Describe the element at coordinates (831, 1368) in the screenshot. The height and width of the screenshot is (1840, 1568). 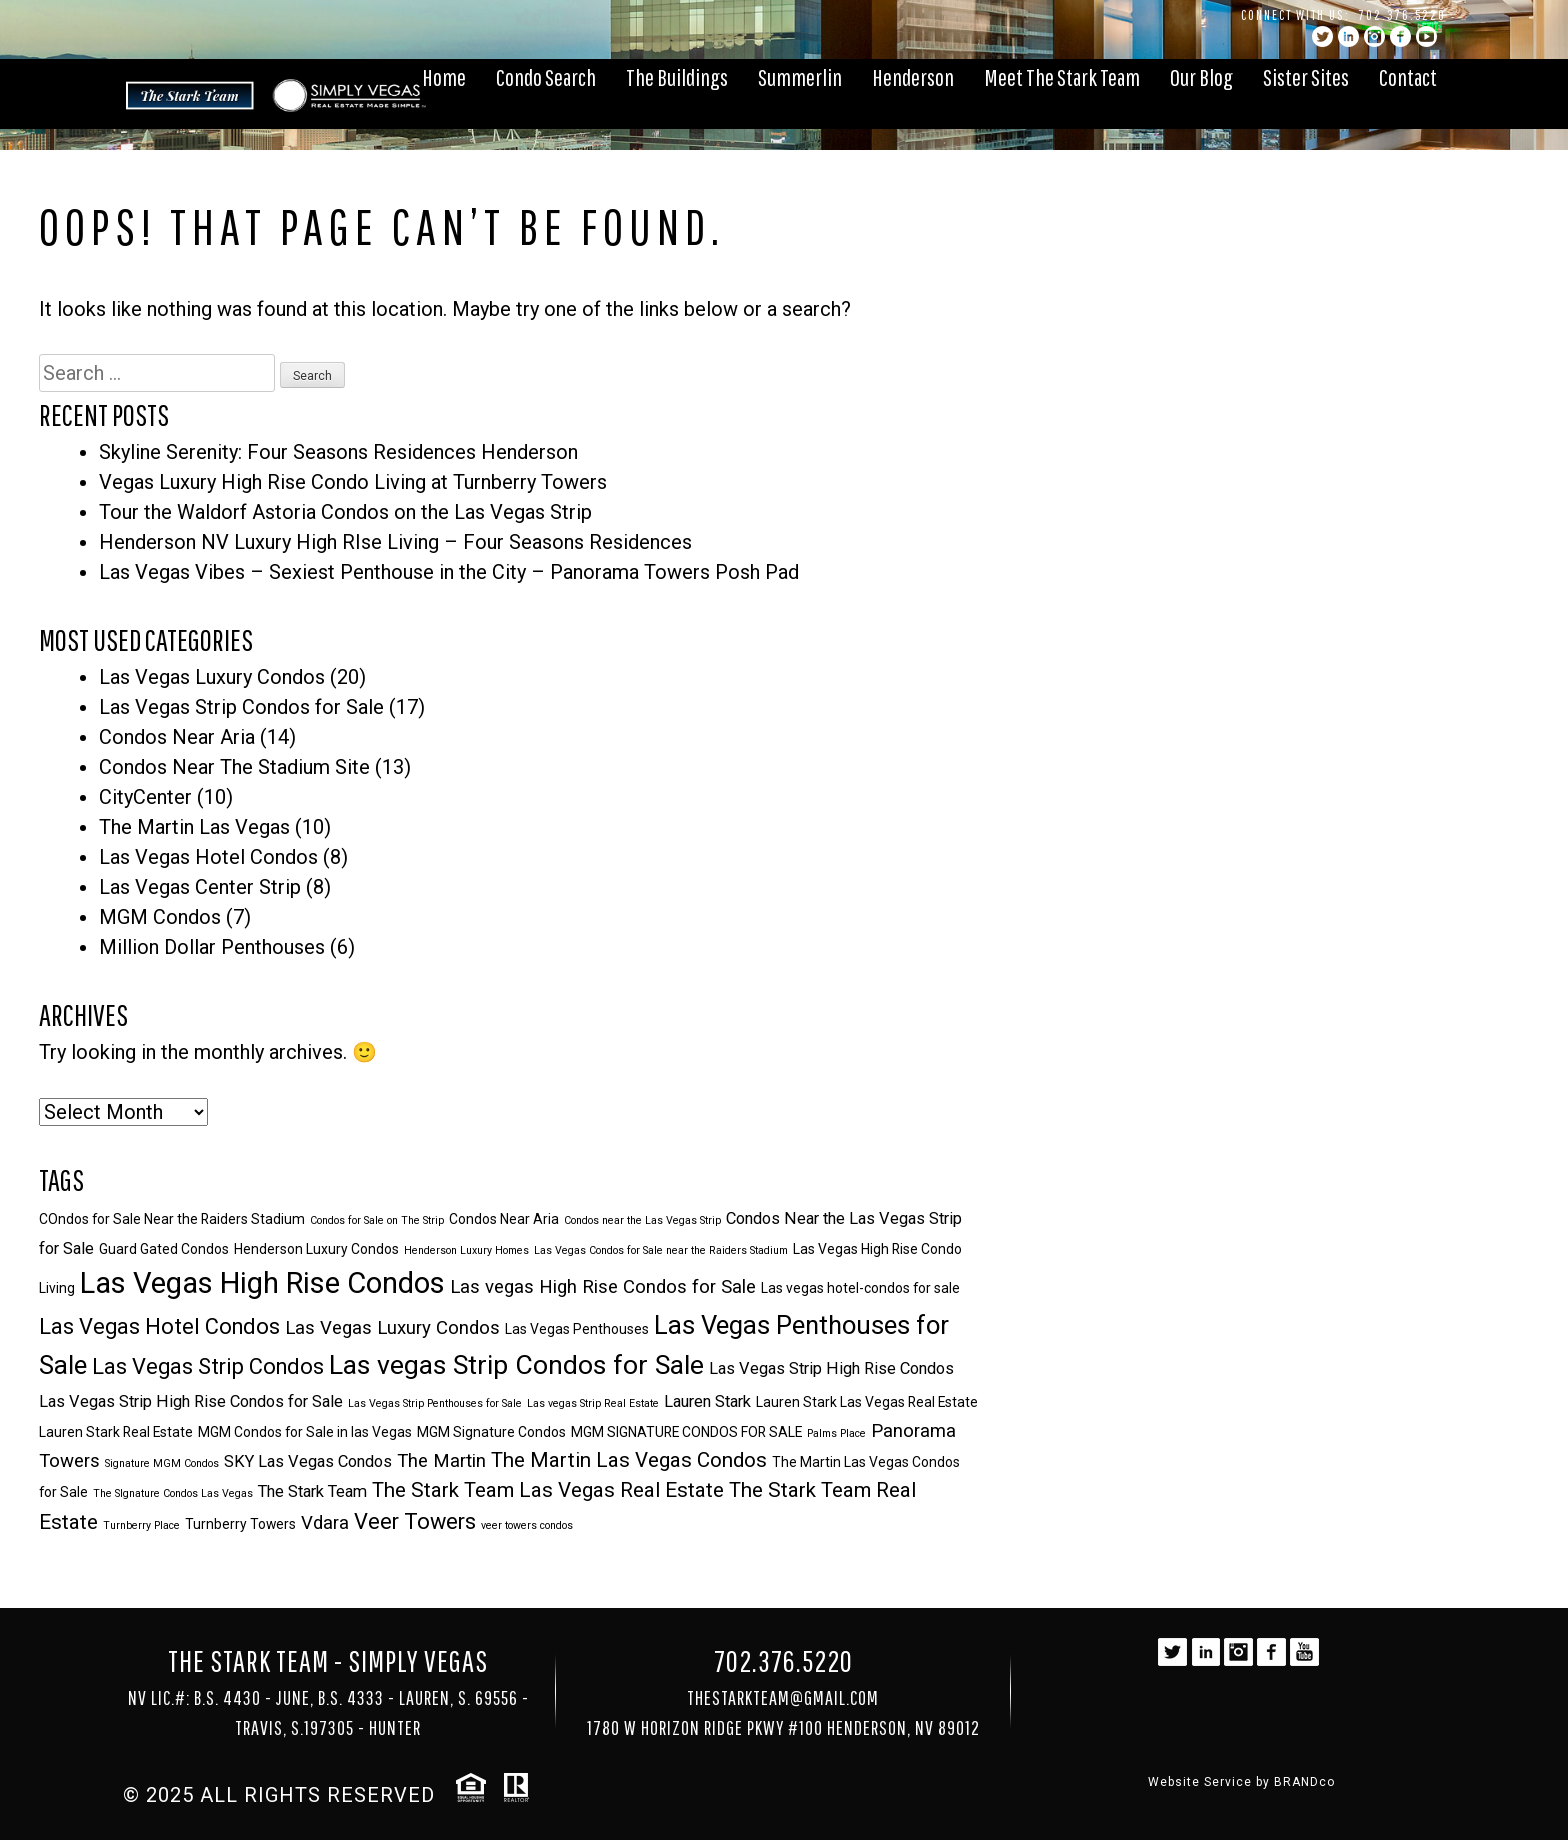
I see `Las Vegas Strip High Rise Condos [Las Vegas Strip High Rise Condos (4 items)]` at that location.